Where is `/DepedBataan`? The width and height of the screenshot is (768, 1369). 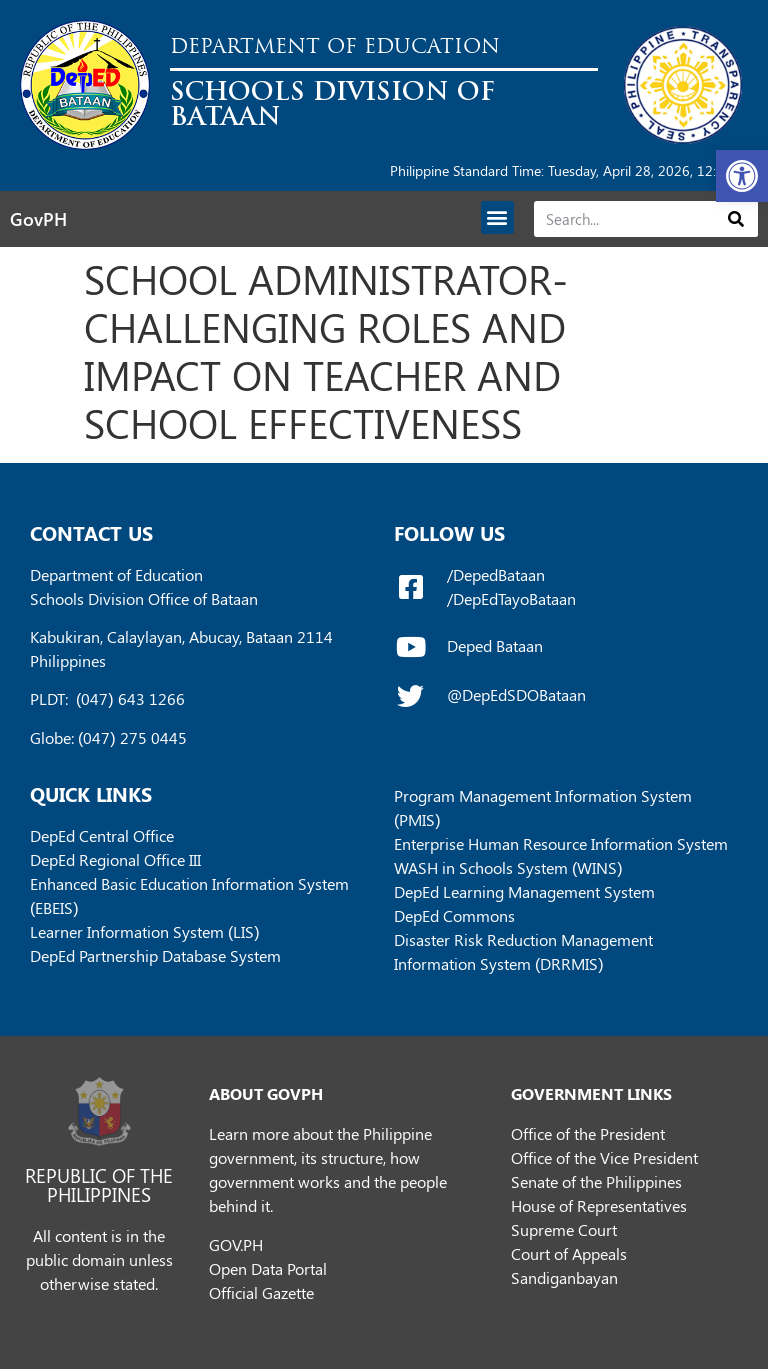 /DepedBataan is located at coordinates (496, 574).